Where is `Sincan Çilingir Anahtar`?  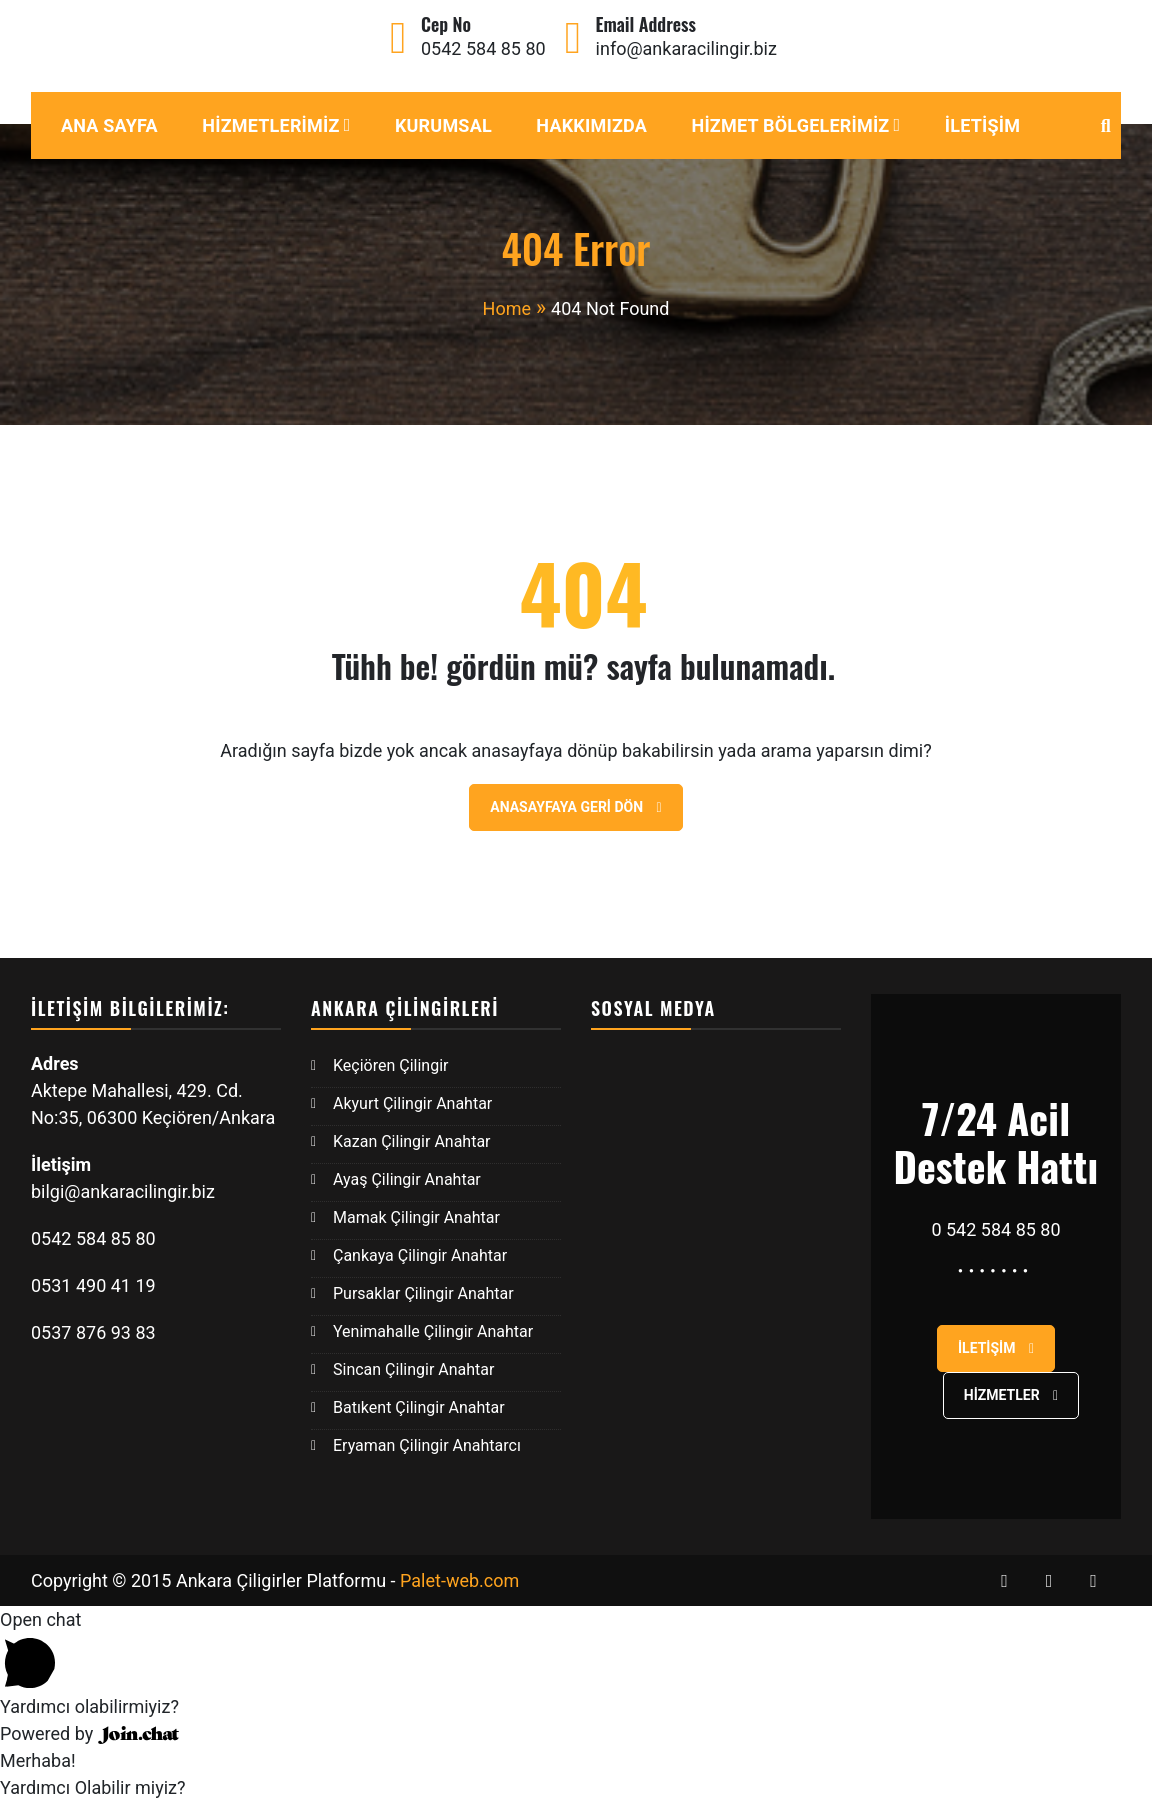
Sincan Çilingir Anahtar is located at coordinates (413, 1369).